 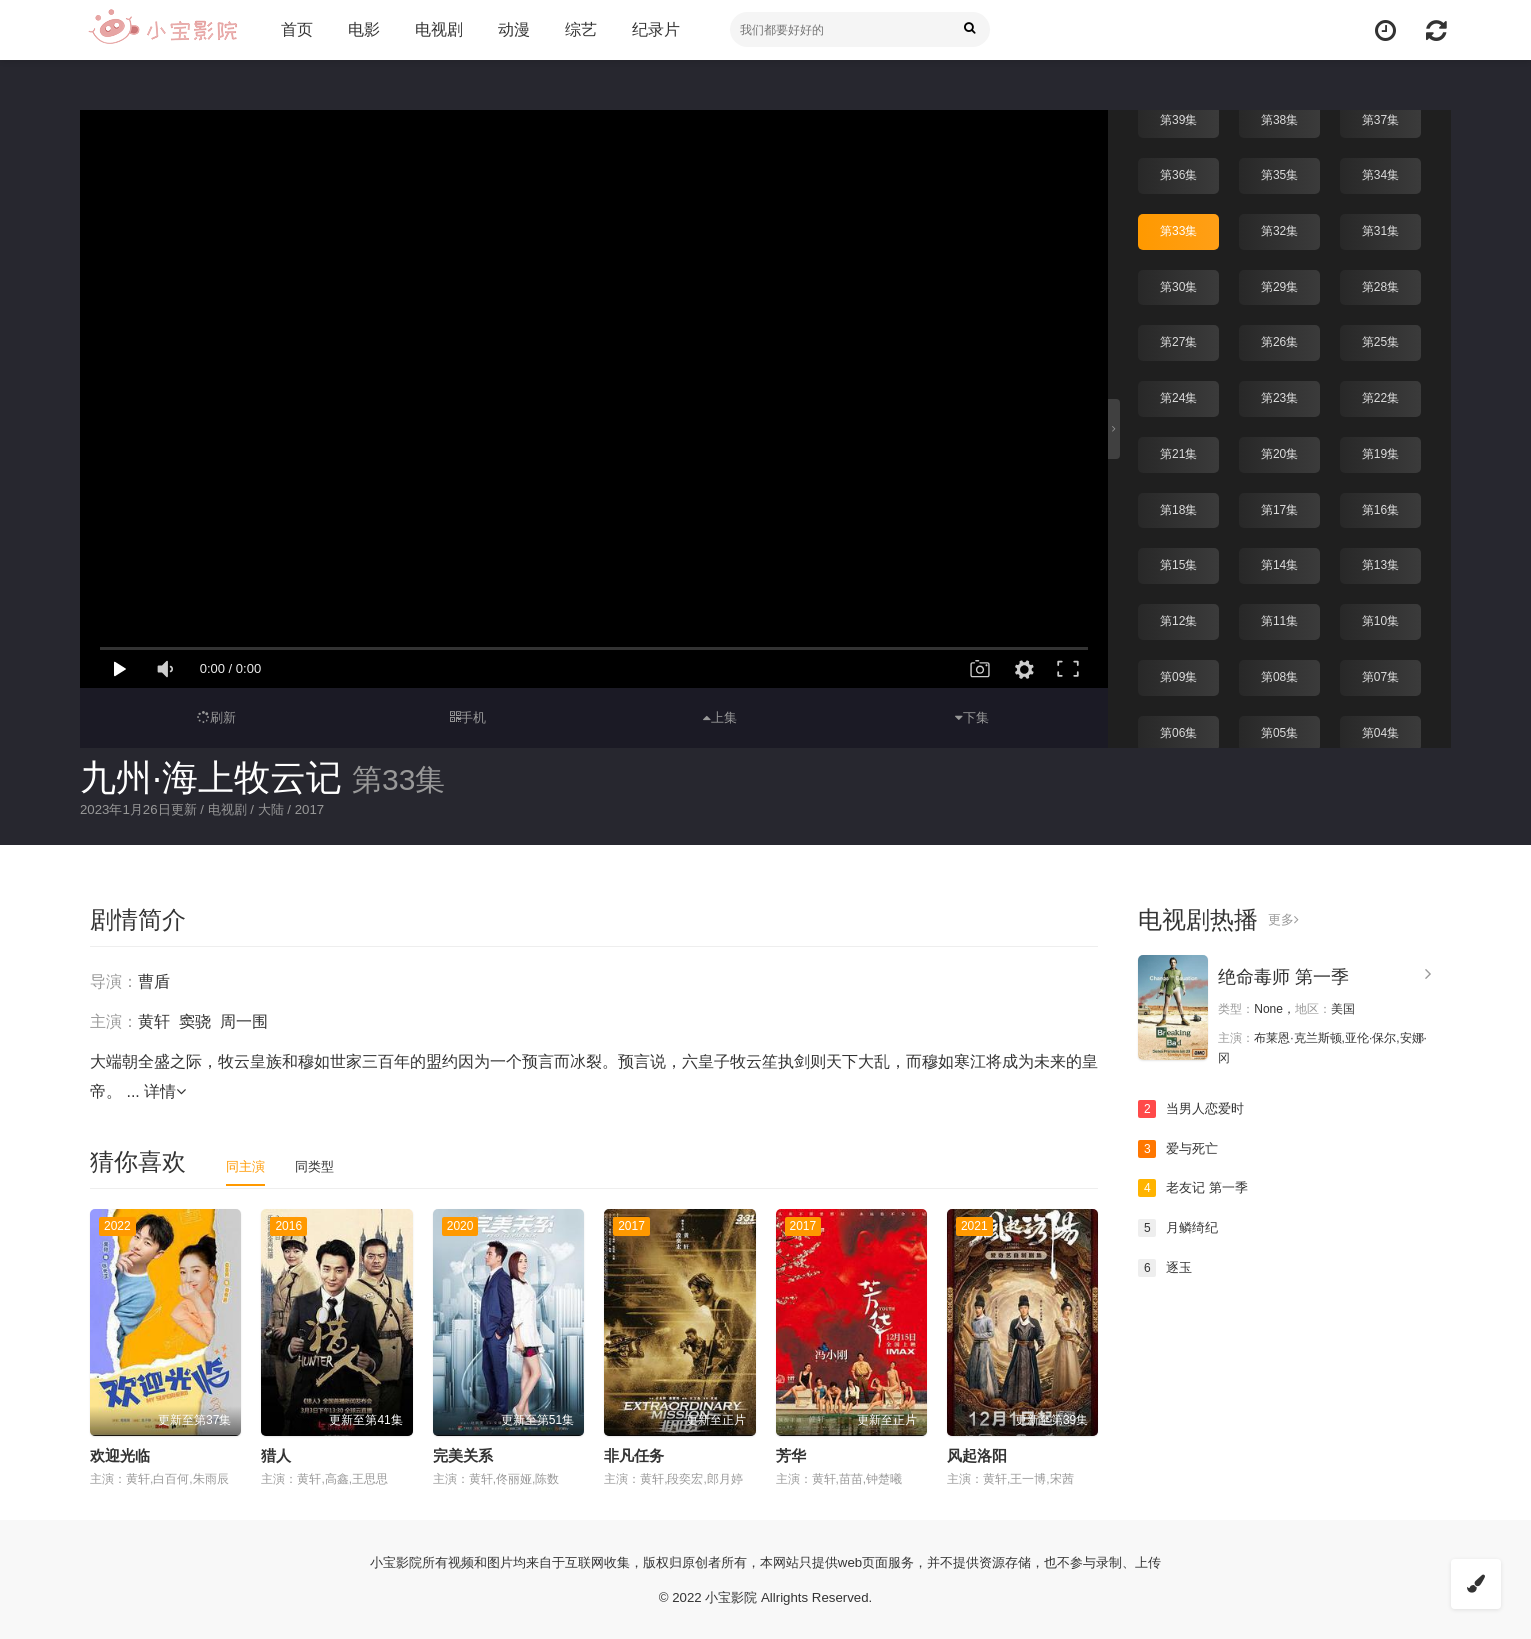 What do you see at coordinates (1380, 173) in the screenshot?
I see `第34集` at bounding box center [1380, 173].